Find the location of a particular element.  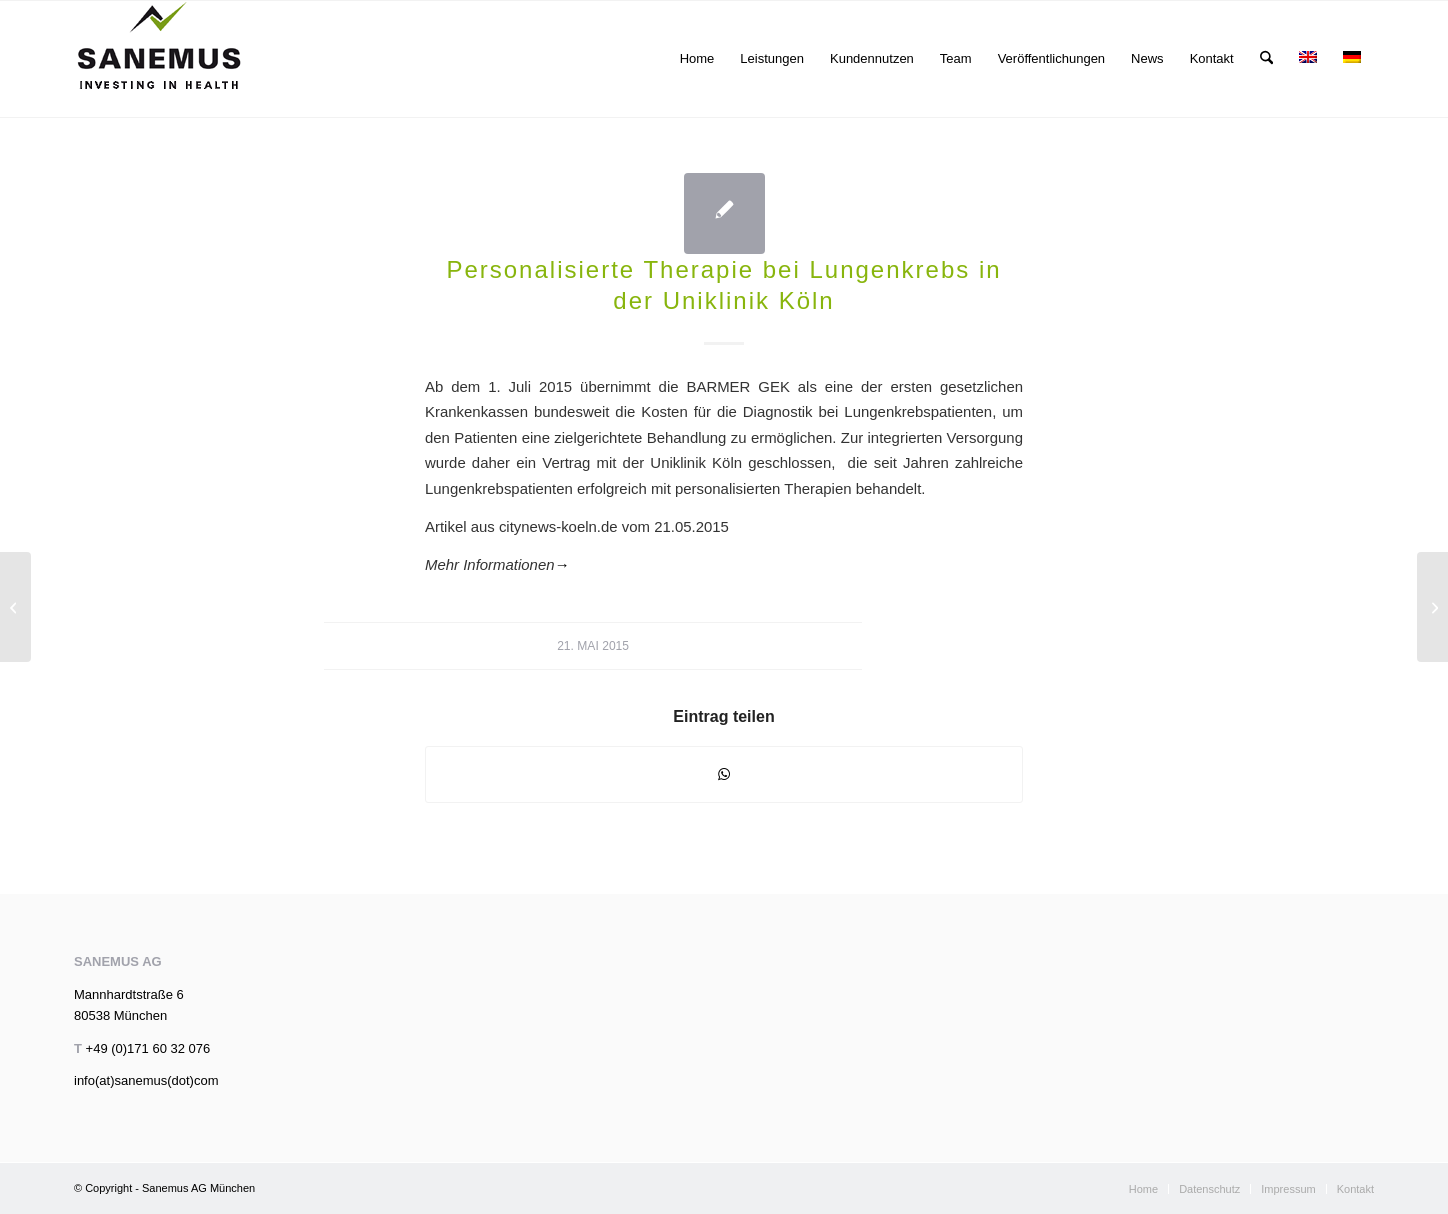

[Teilen auf WhatsApp] is located at coordinates (724, 774).